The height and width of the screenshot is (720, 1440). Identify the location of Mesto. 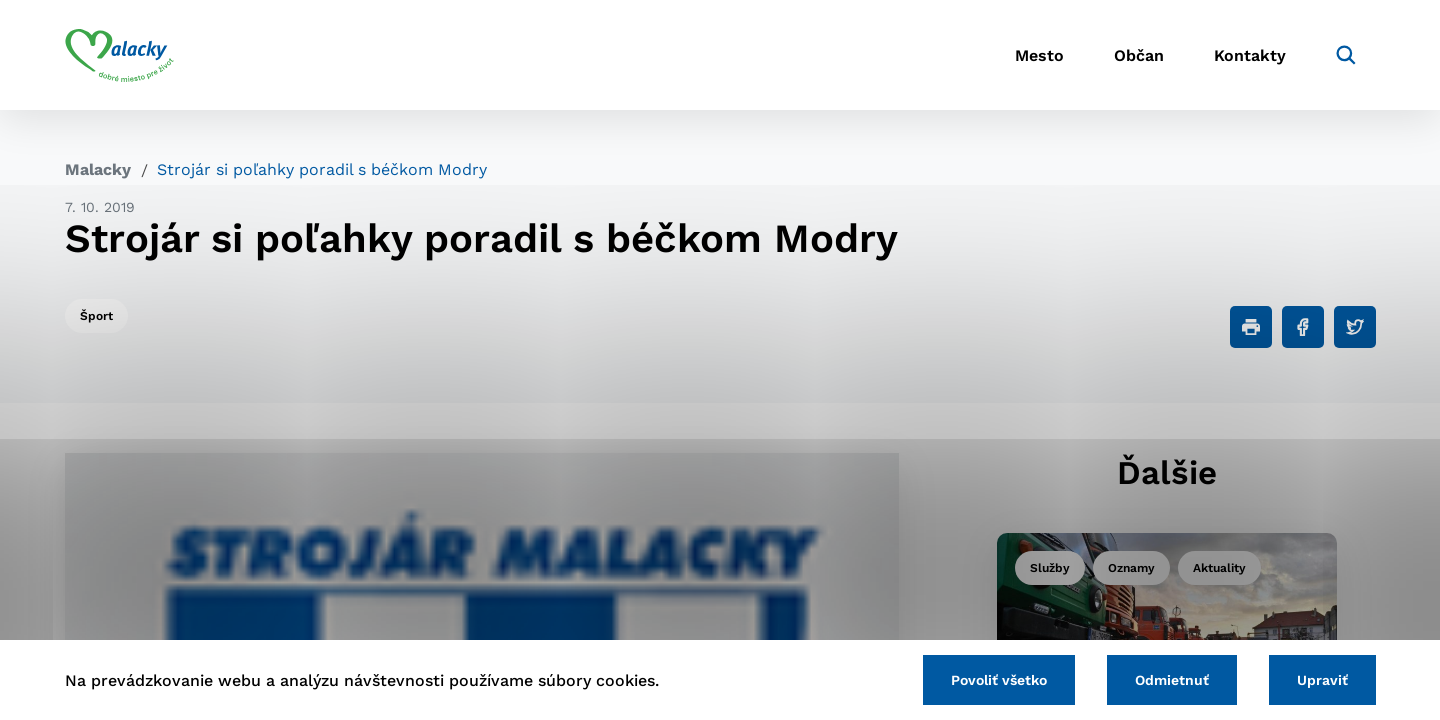
(1039, 55).